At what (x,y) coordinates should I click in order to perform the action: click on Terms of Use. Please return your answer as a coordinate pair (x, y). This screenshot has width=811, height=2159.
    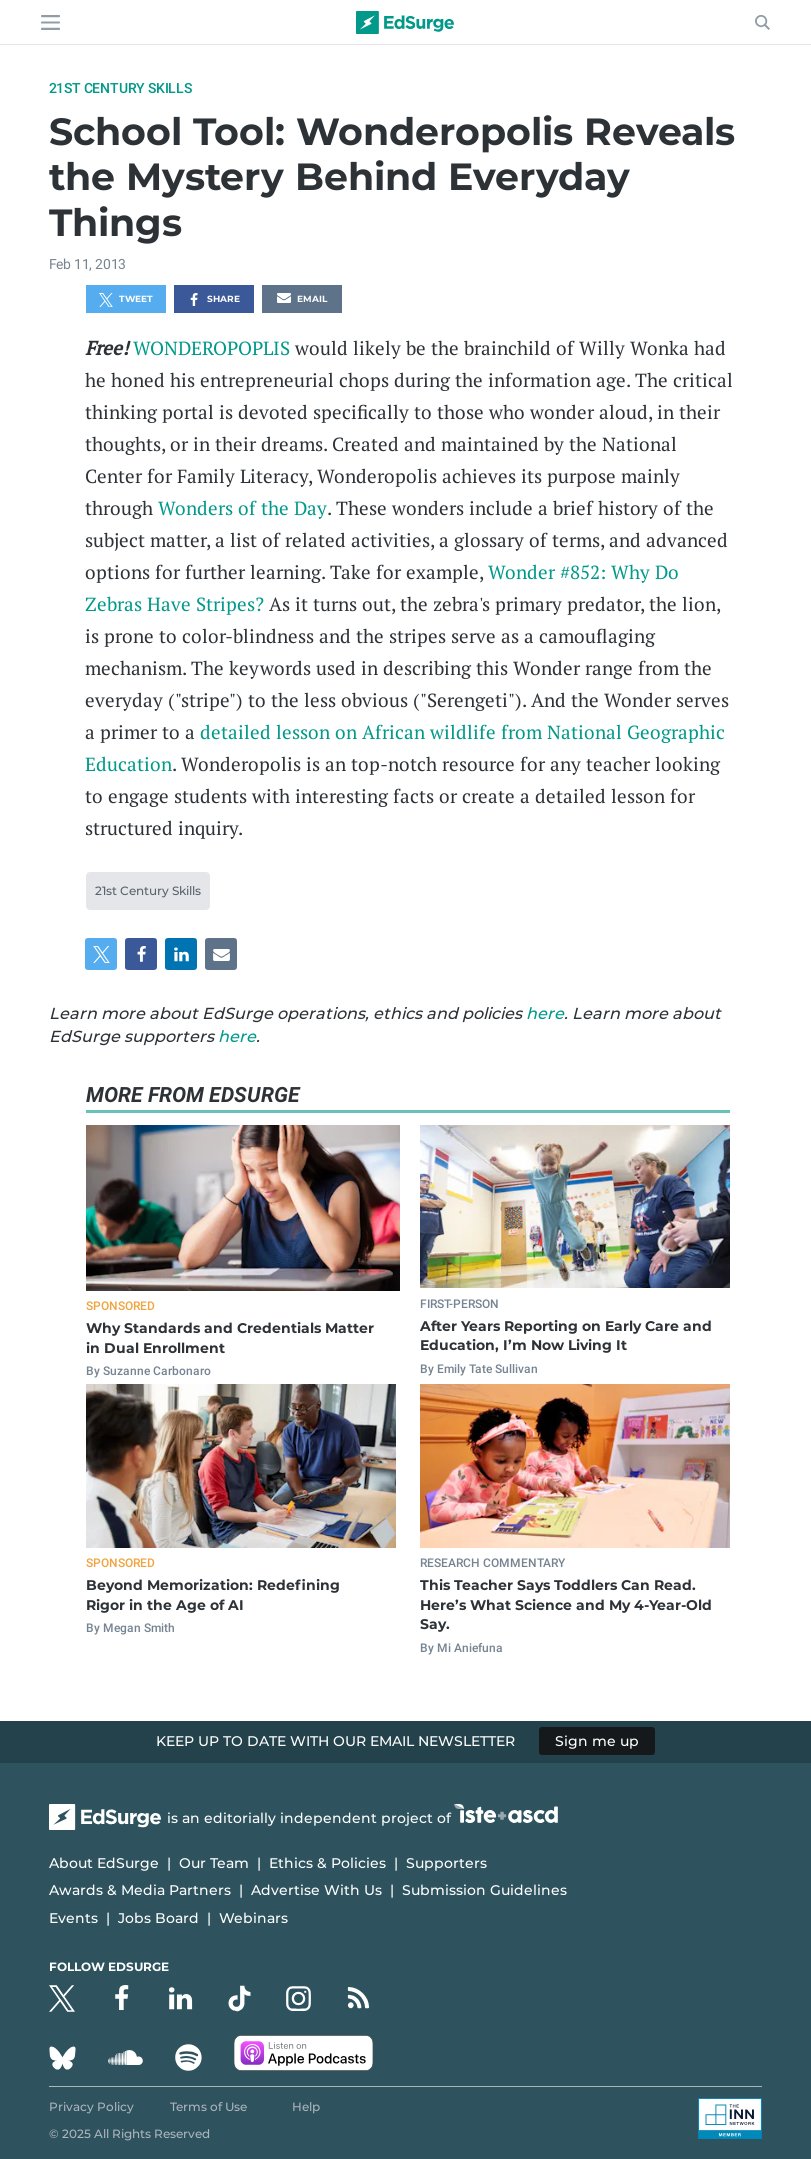
    Looking at the image, I should click on (208, 2106).